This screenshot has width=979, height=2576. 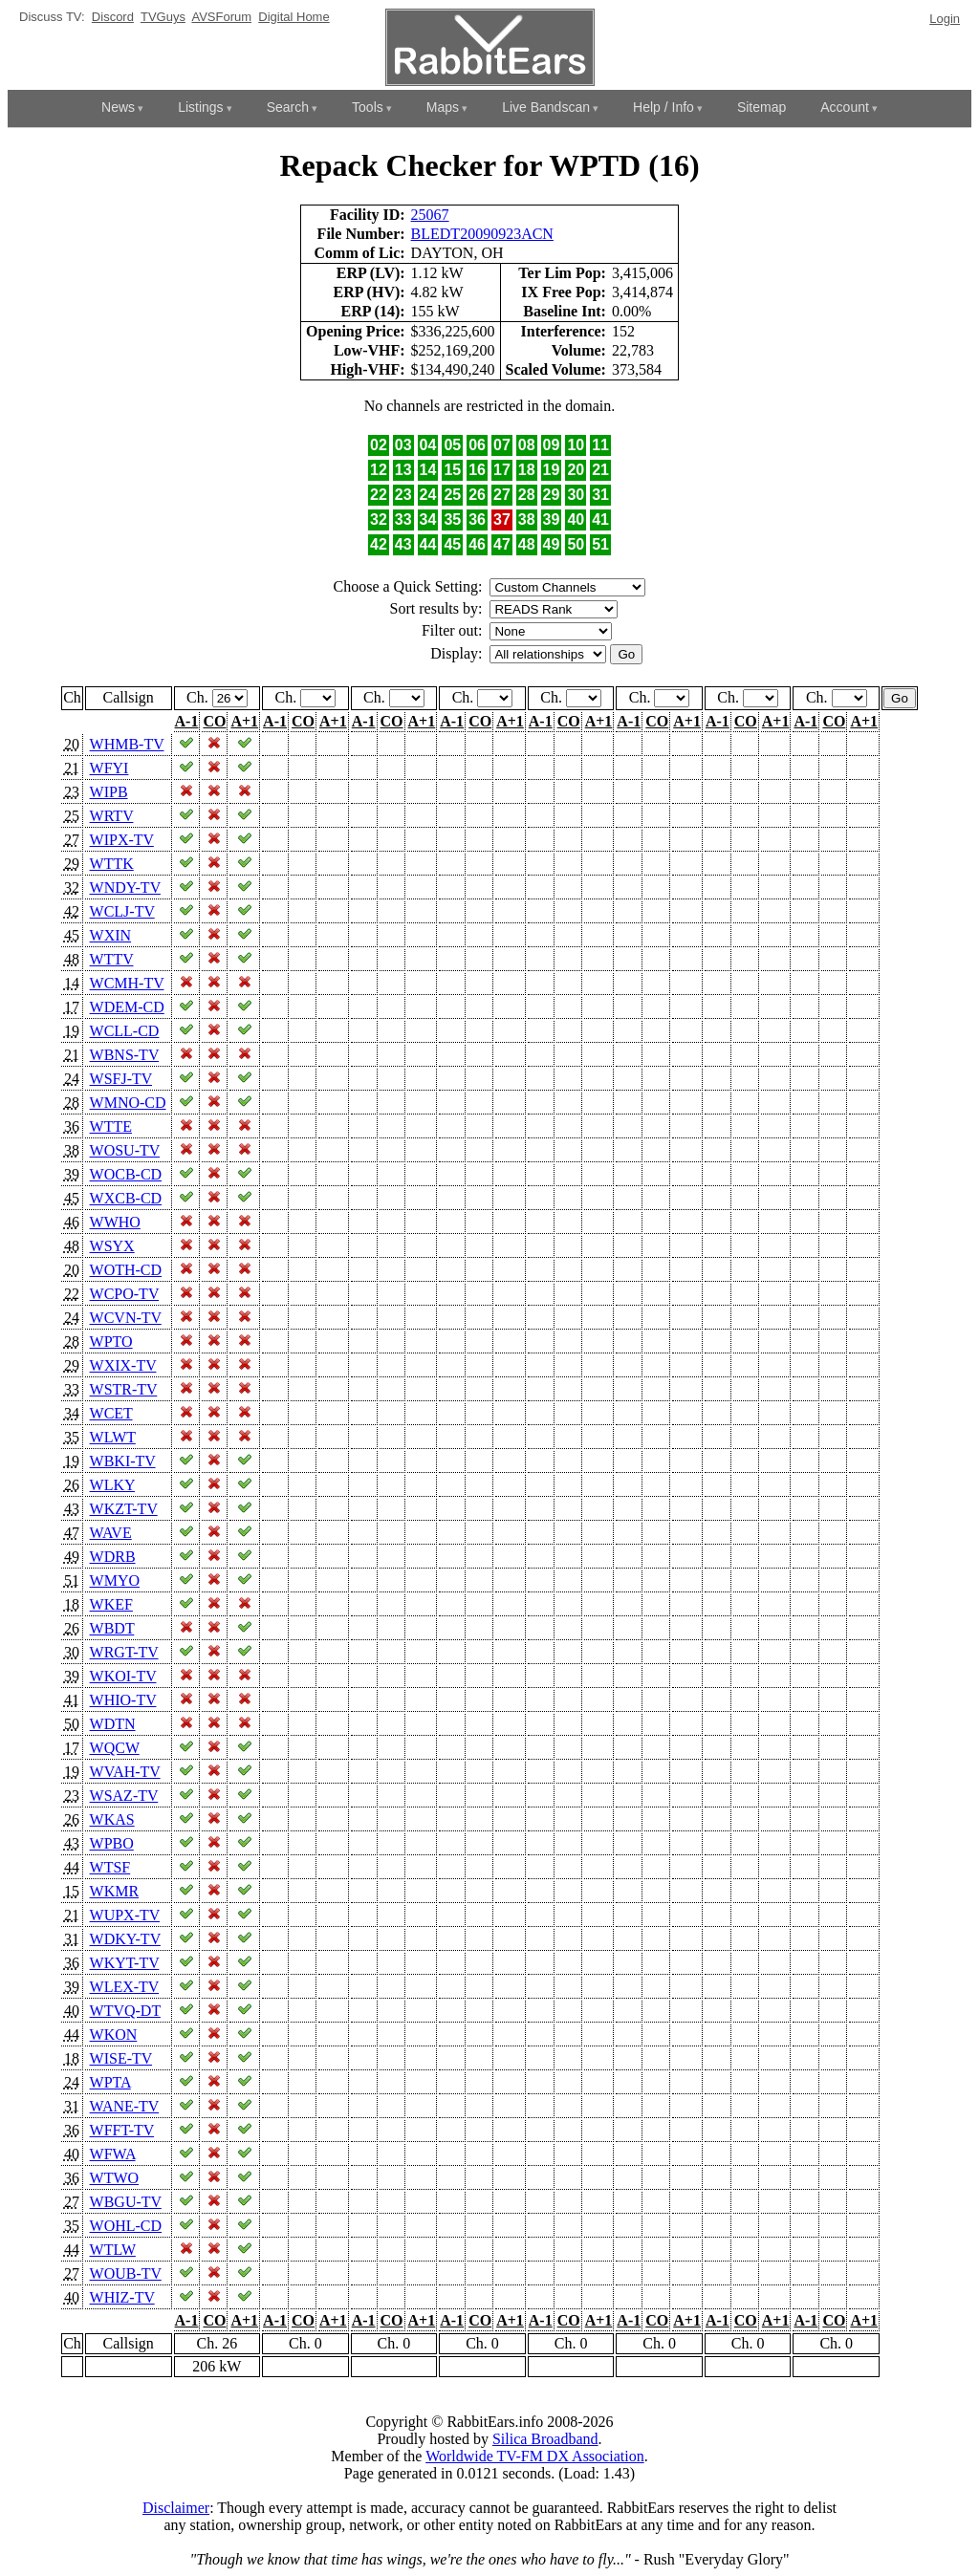 I want to click on WLEX-TV, so click(x=125, y=1987).